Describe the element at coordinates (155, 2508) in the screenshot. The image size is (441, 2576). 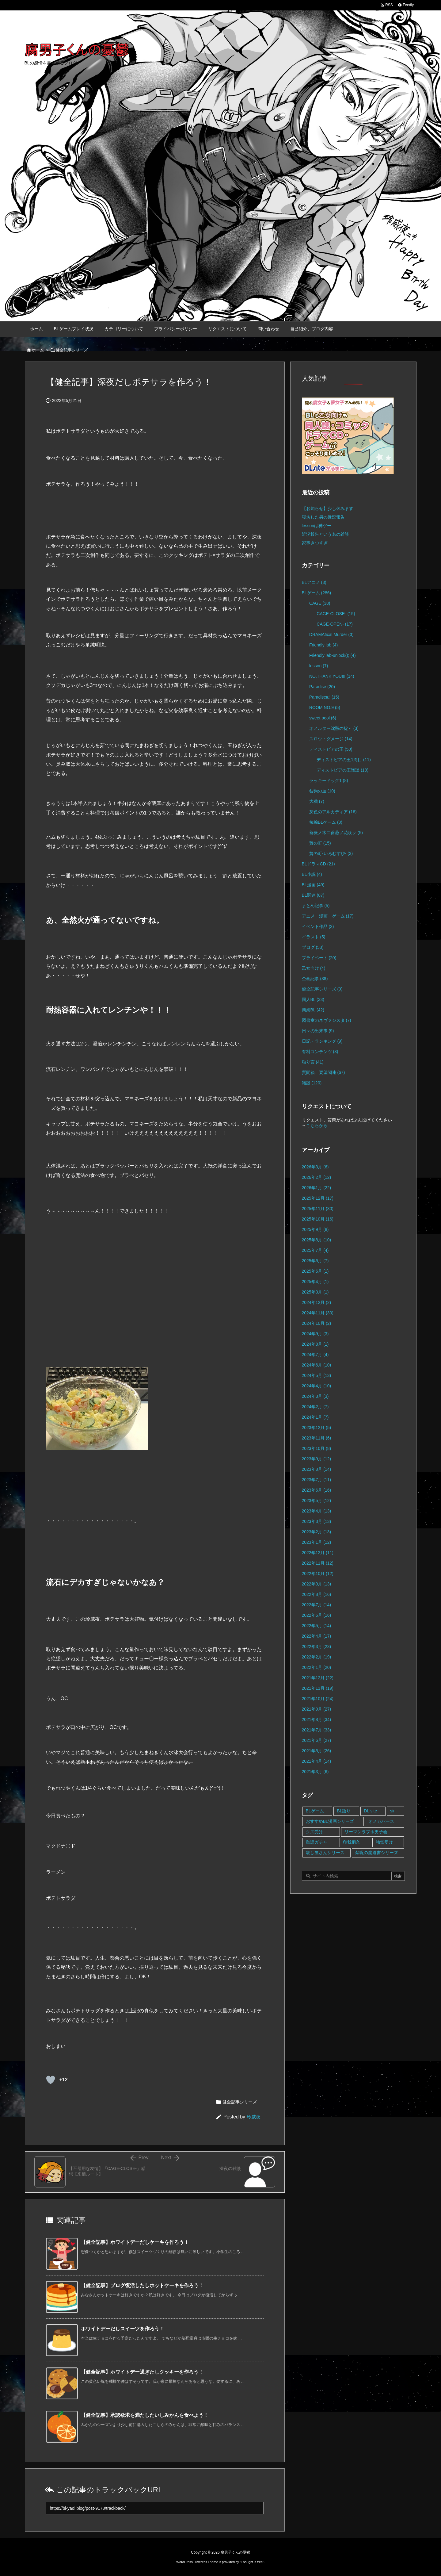
I see `[Trackback url]` at that location.